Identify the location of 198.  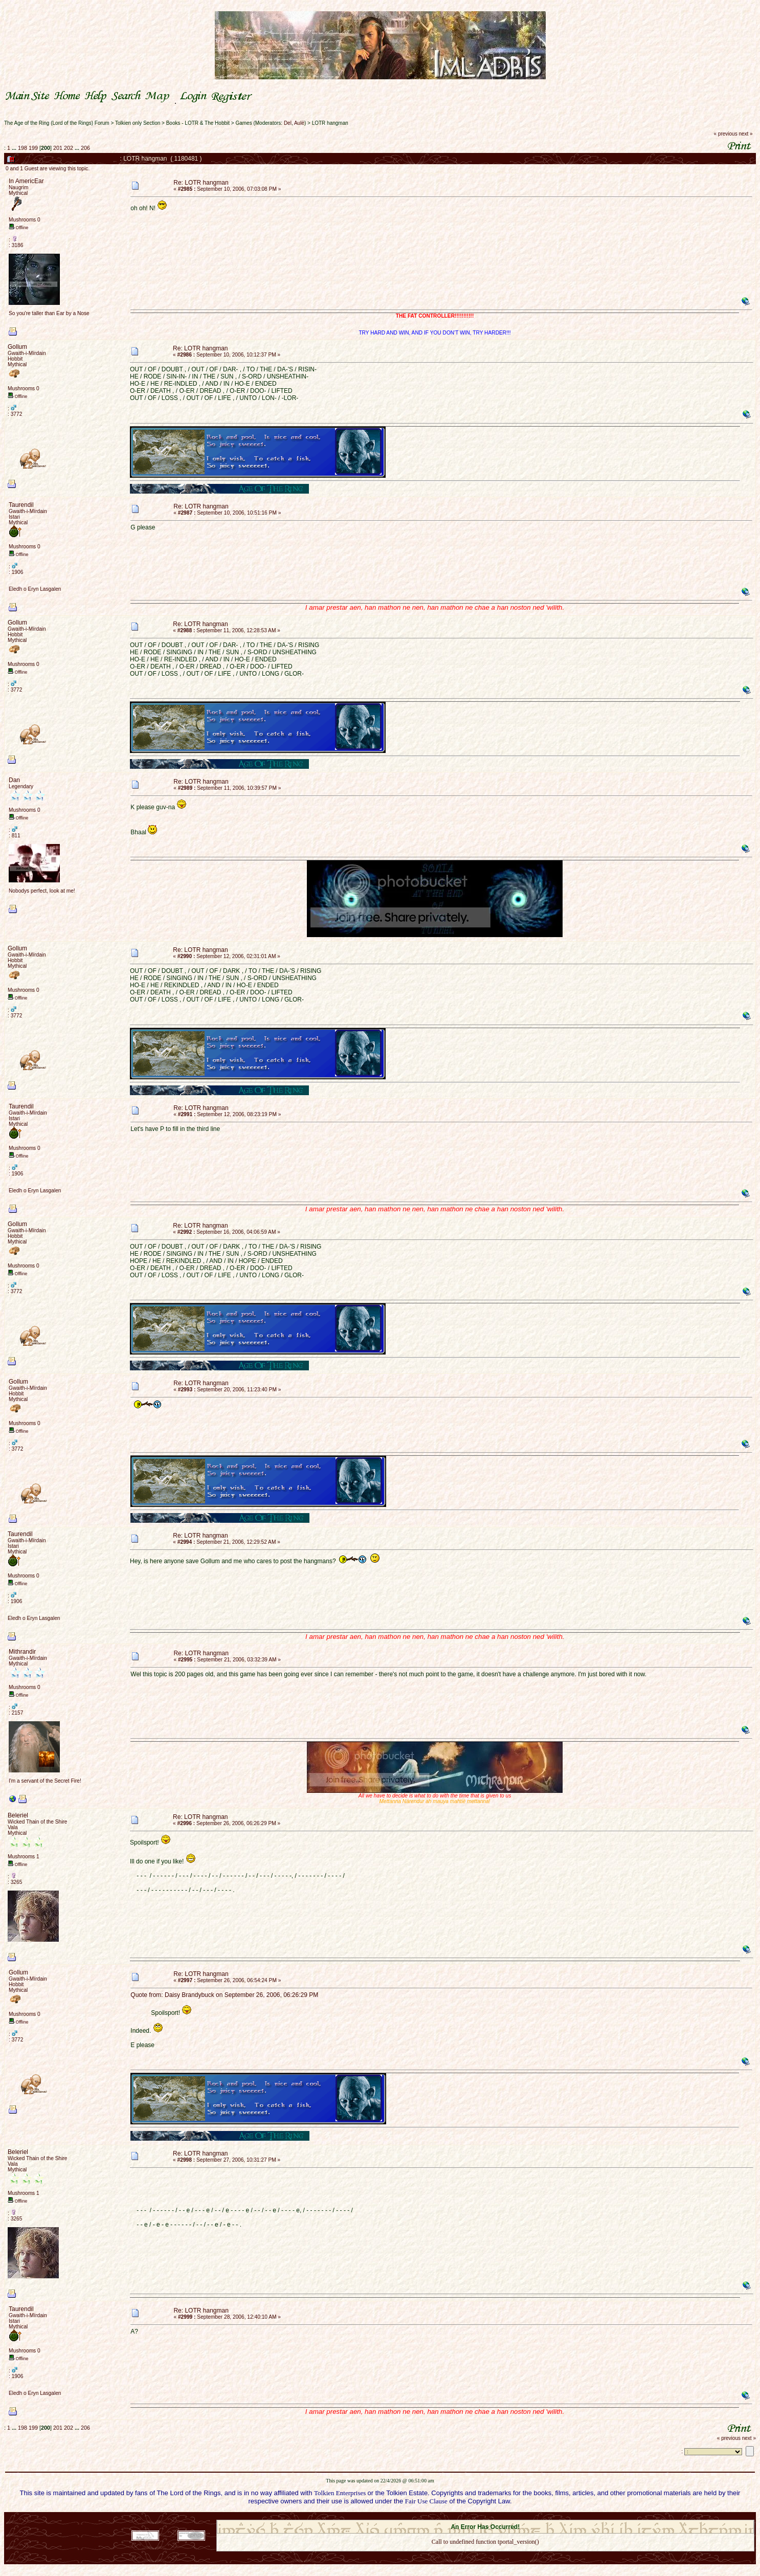
(22, 148).